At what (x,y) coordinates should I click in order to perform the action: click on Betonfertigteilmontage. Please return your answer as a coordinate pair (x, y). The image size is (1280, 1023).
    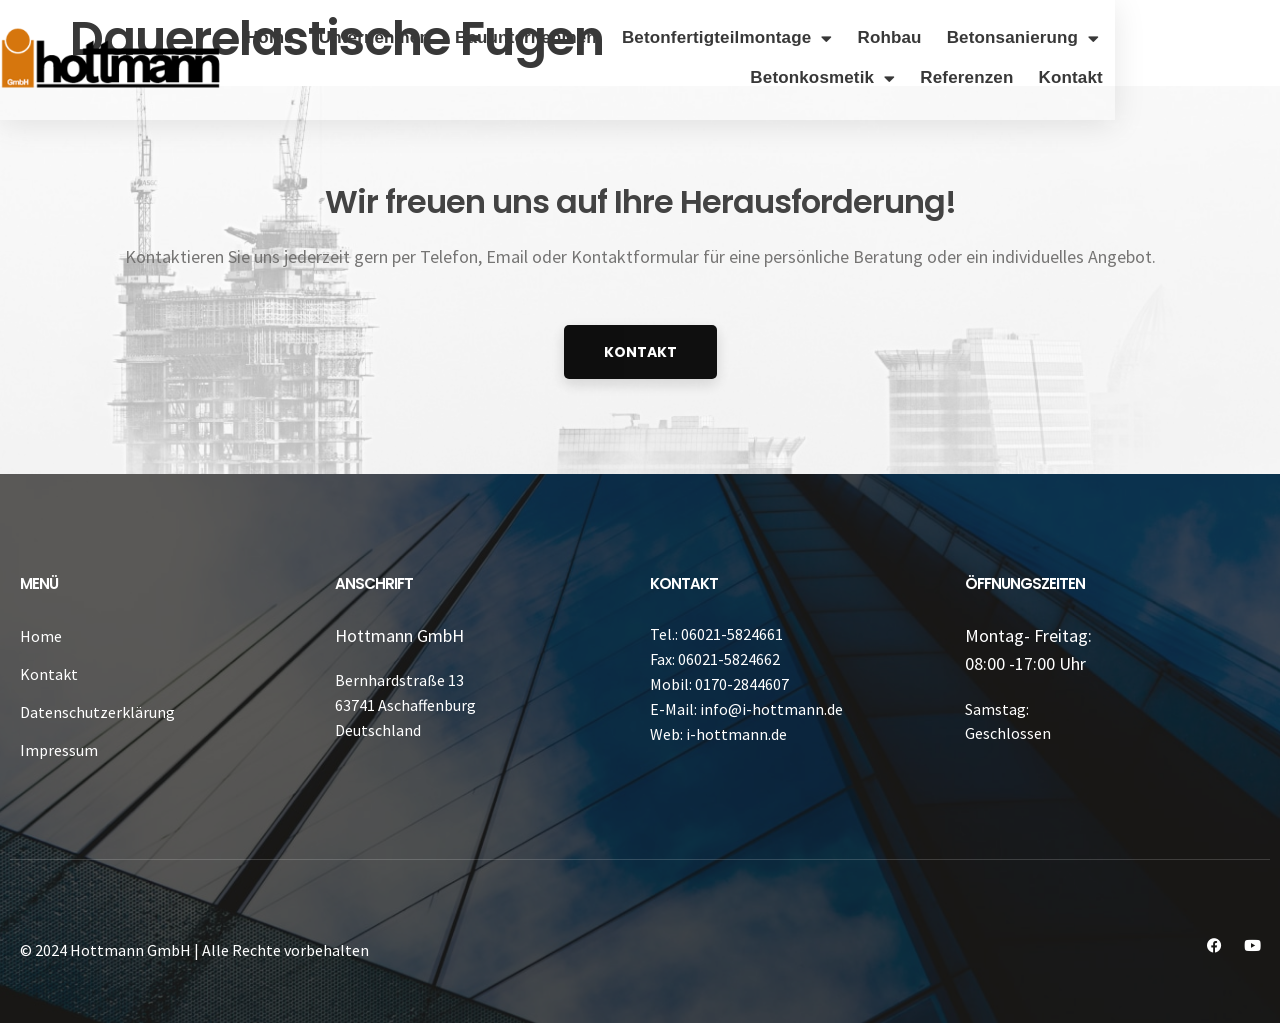
    Looking at the image, I should click on (892, 38).